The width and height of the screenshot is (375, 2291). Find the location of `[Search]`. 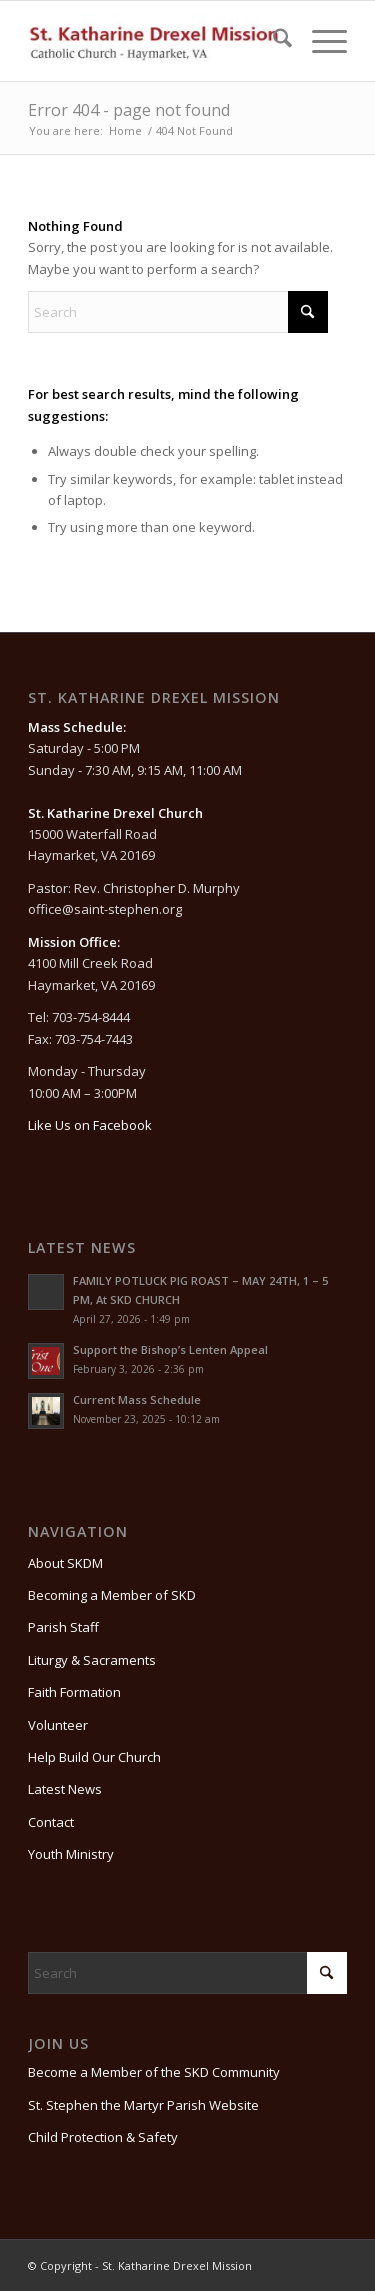

[Search] is located at coordinates (272, 41).